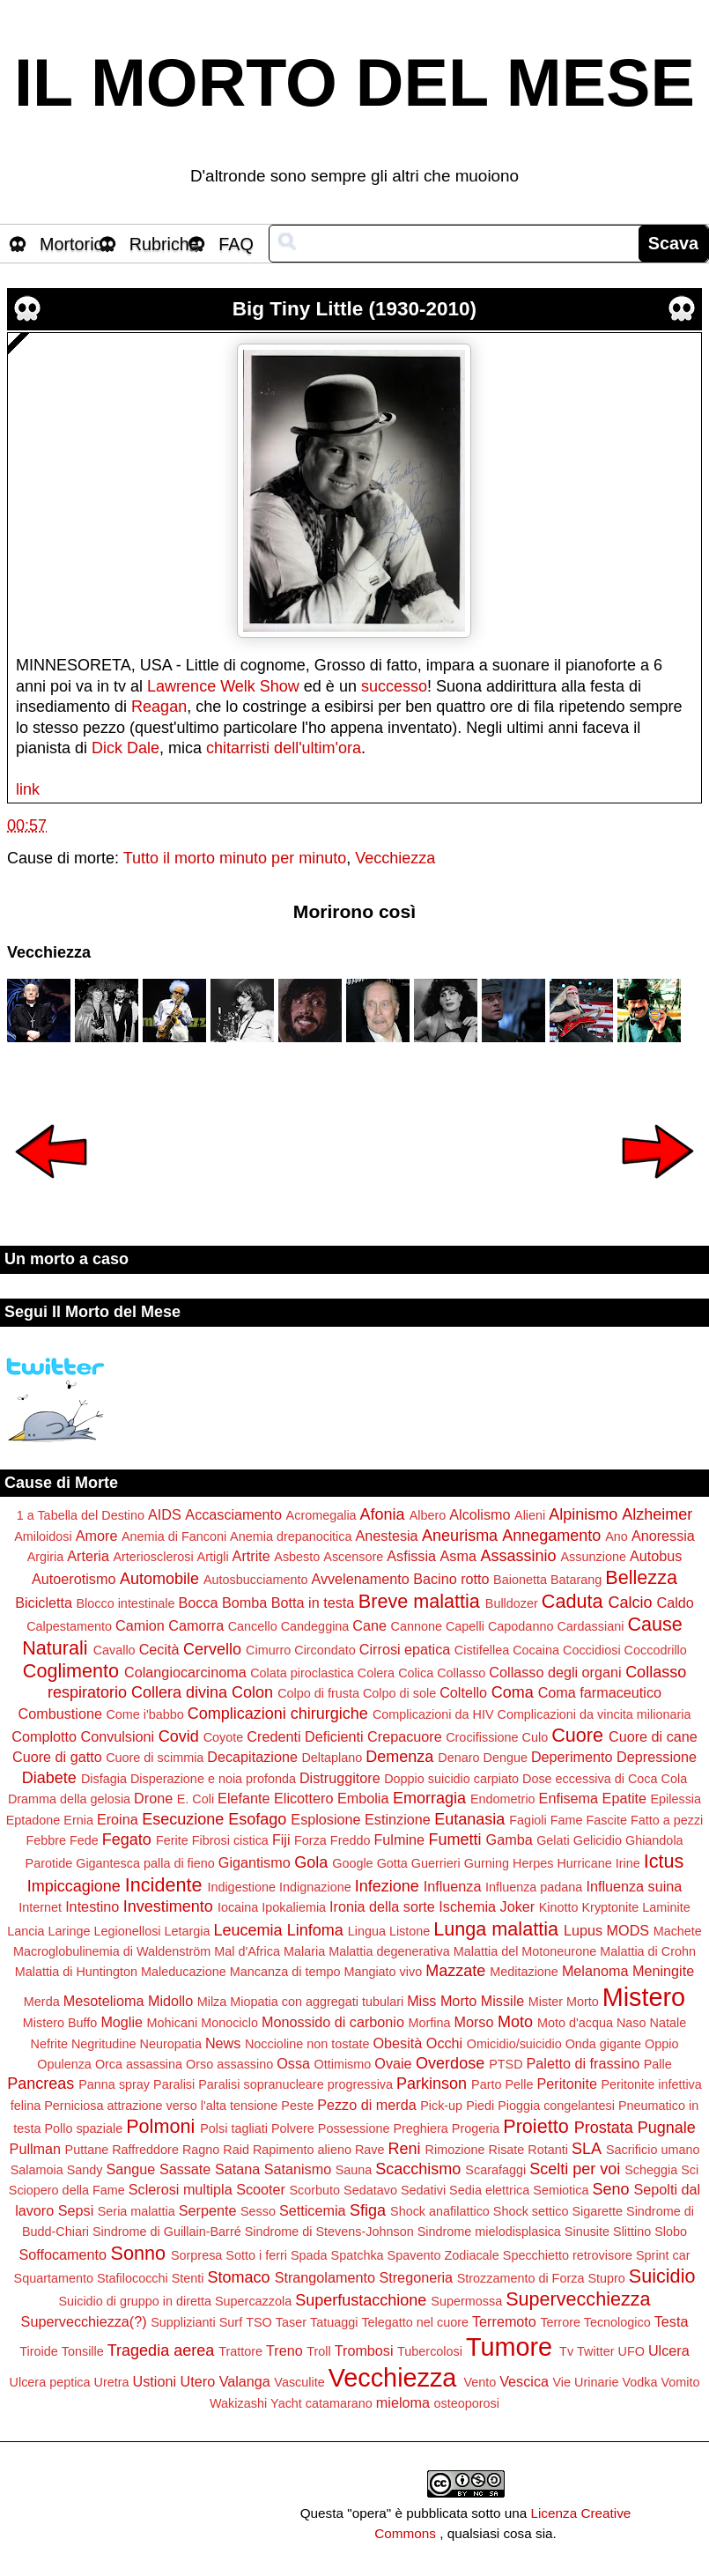  What do you see at coordinates (455, 2150) in the screenshot?
I see `Rimozione` at bounding box center [455, 2150].